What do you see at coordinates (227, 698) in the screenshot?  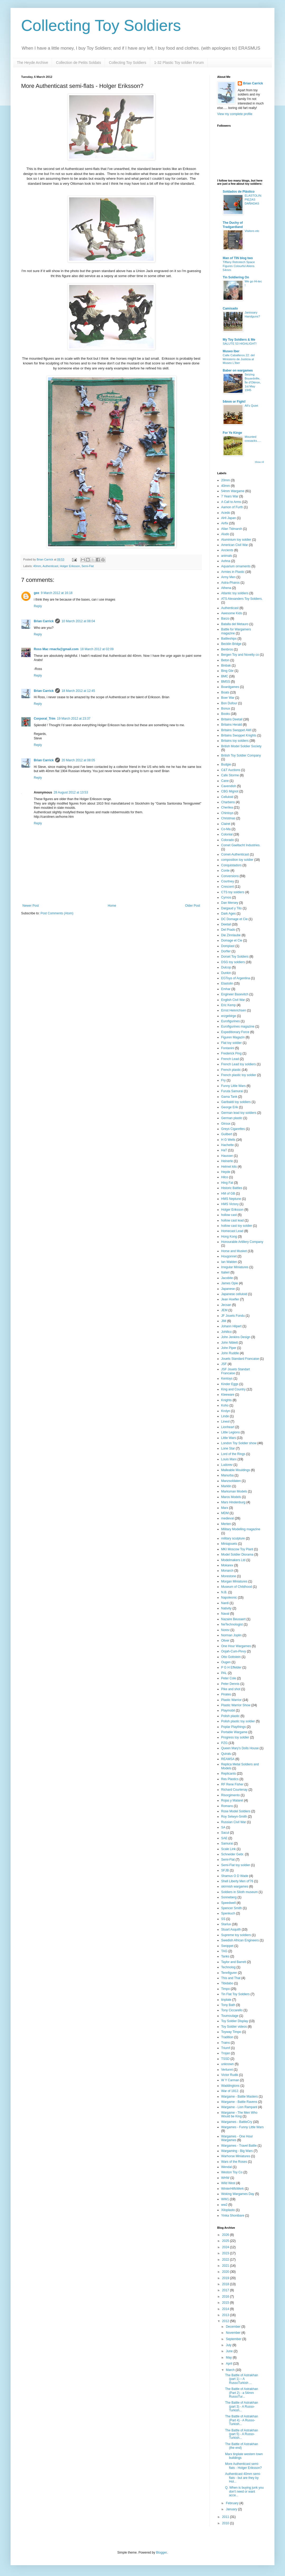 I see `Boer War` at bounding box center [227, 698].